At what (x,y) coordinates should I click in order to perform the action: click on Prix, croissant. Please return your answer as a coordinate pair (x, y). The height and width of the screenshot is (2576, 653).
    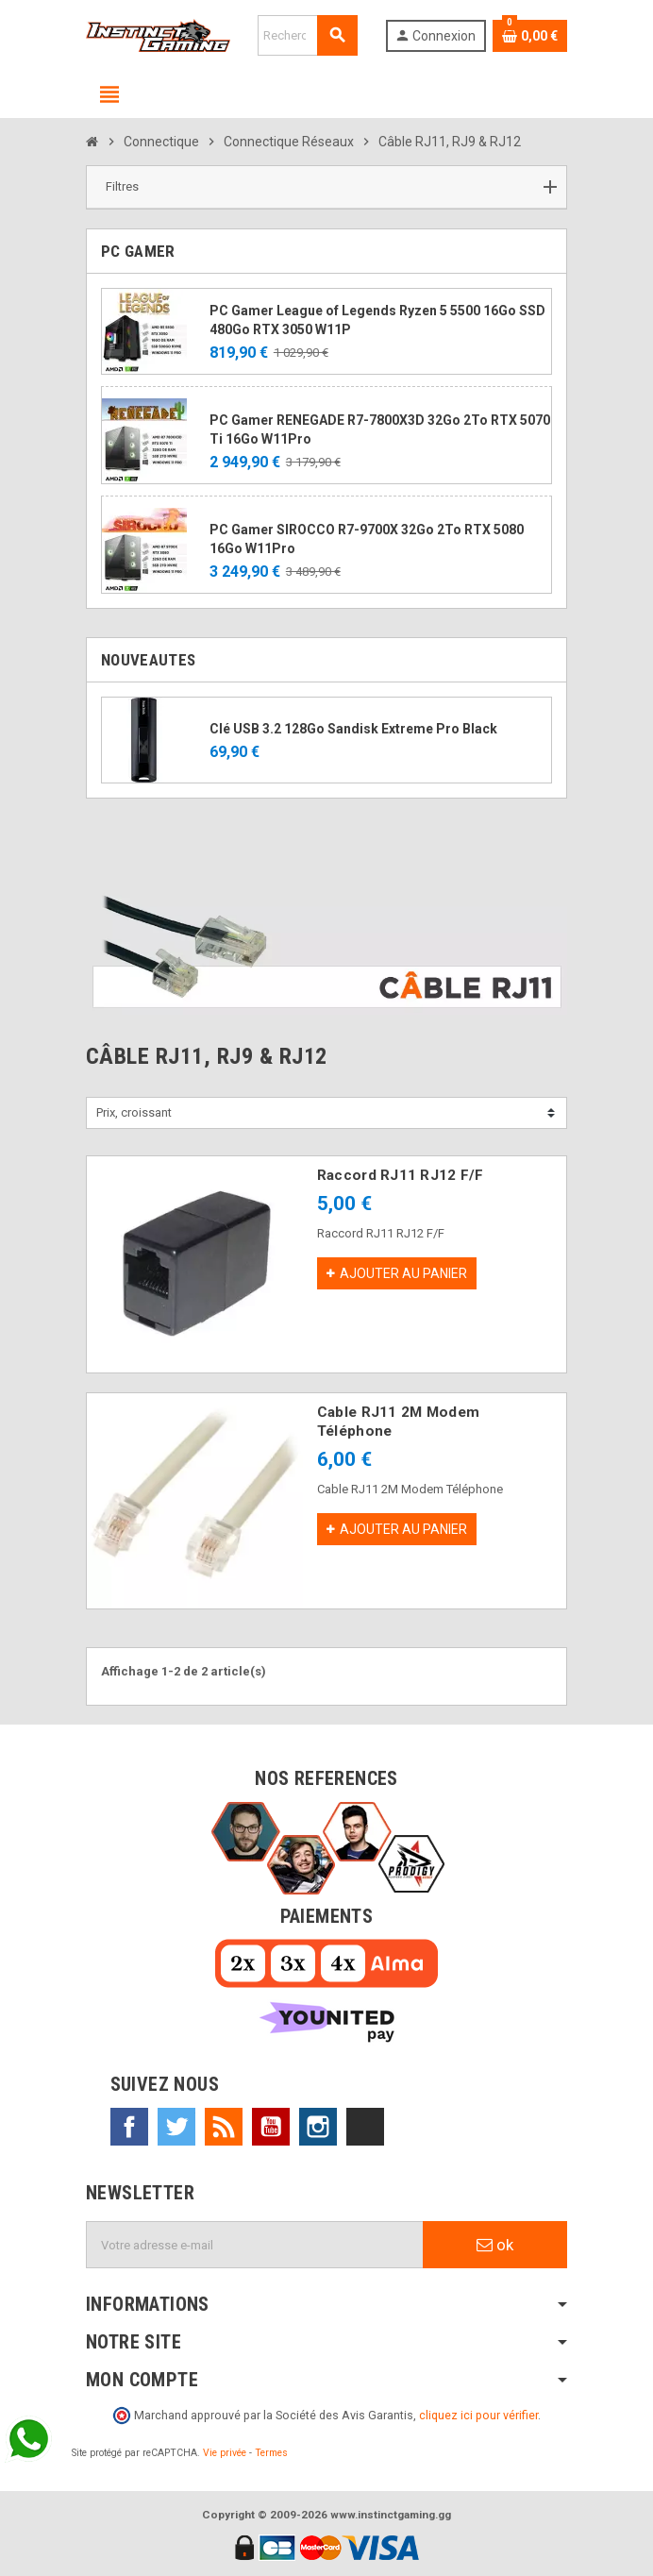
    Looking at the image, I should click on (134, 1112).